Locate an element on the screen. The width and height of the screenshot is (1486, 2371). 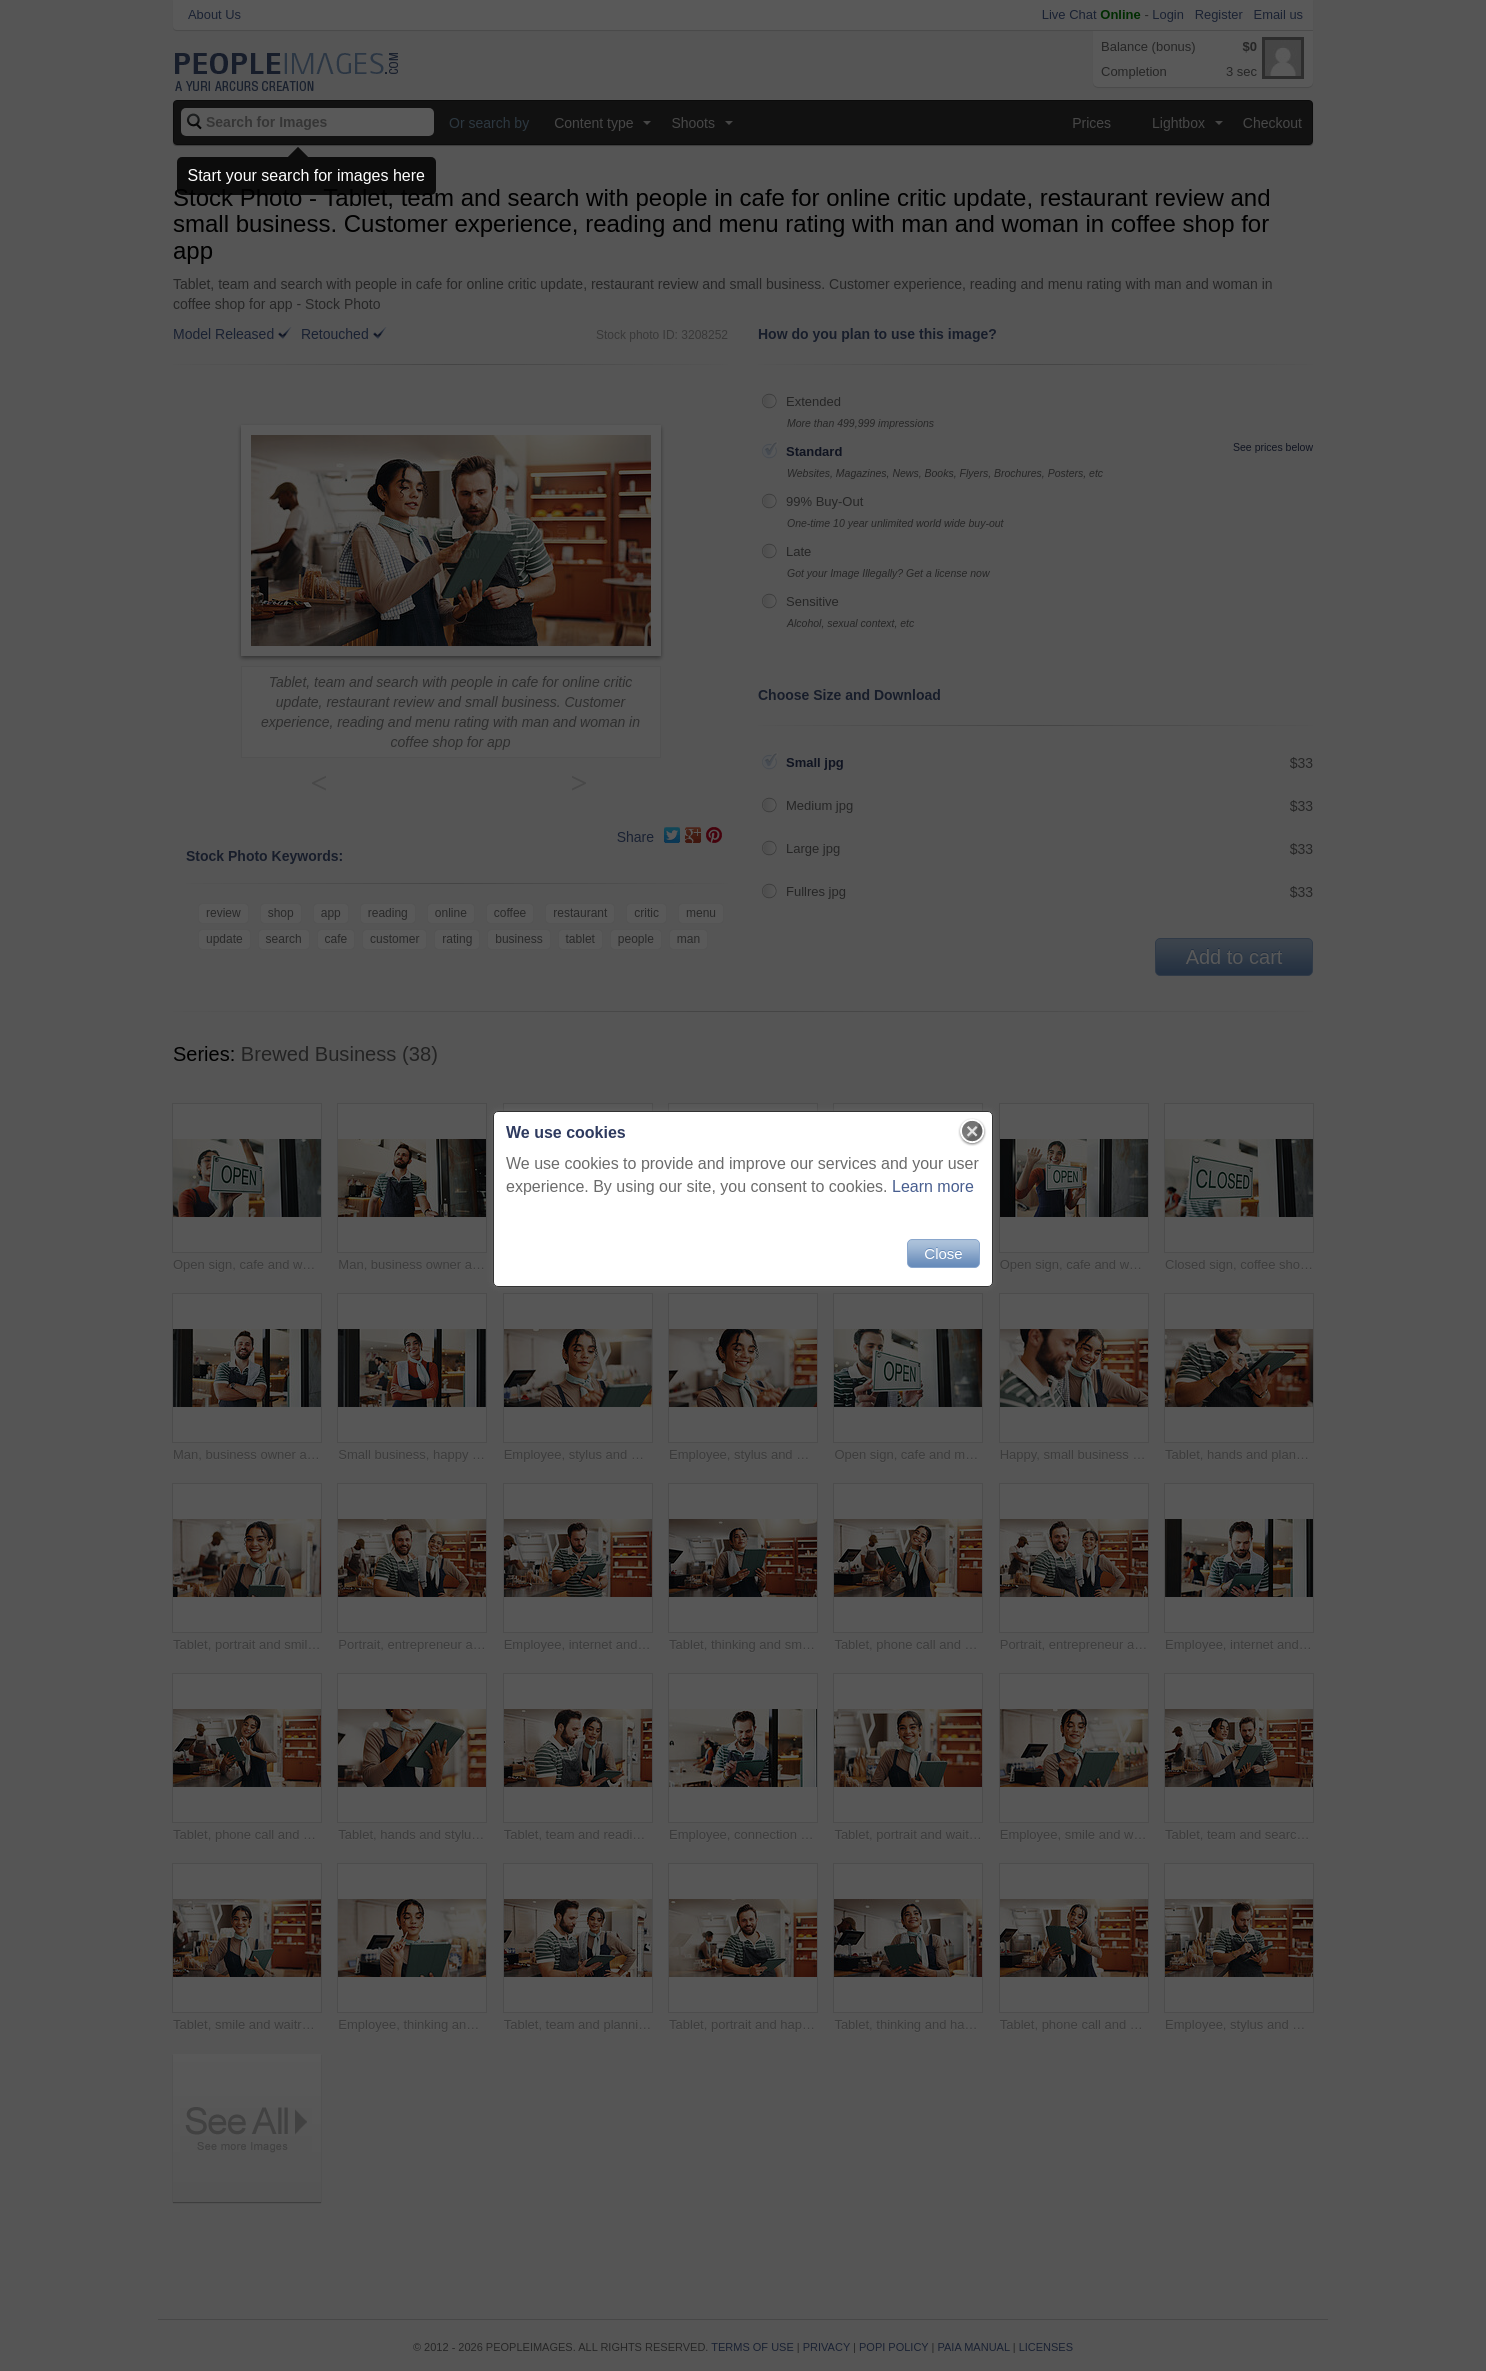
Learn more is located at coordinates (933, 1186).